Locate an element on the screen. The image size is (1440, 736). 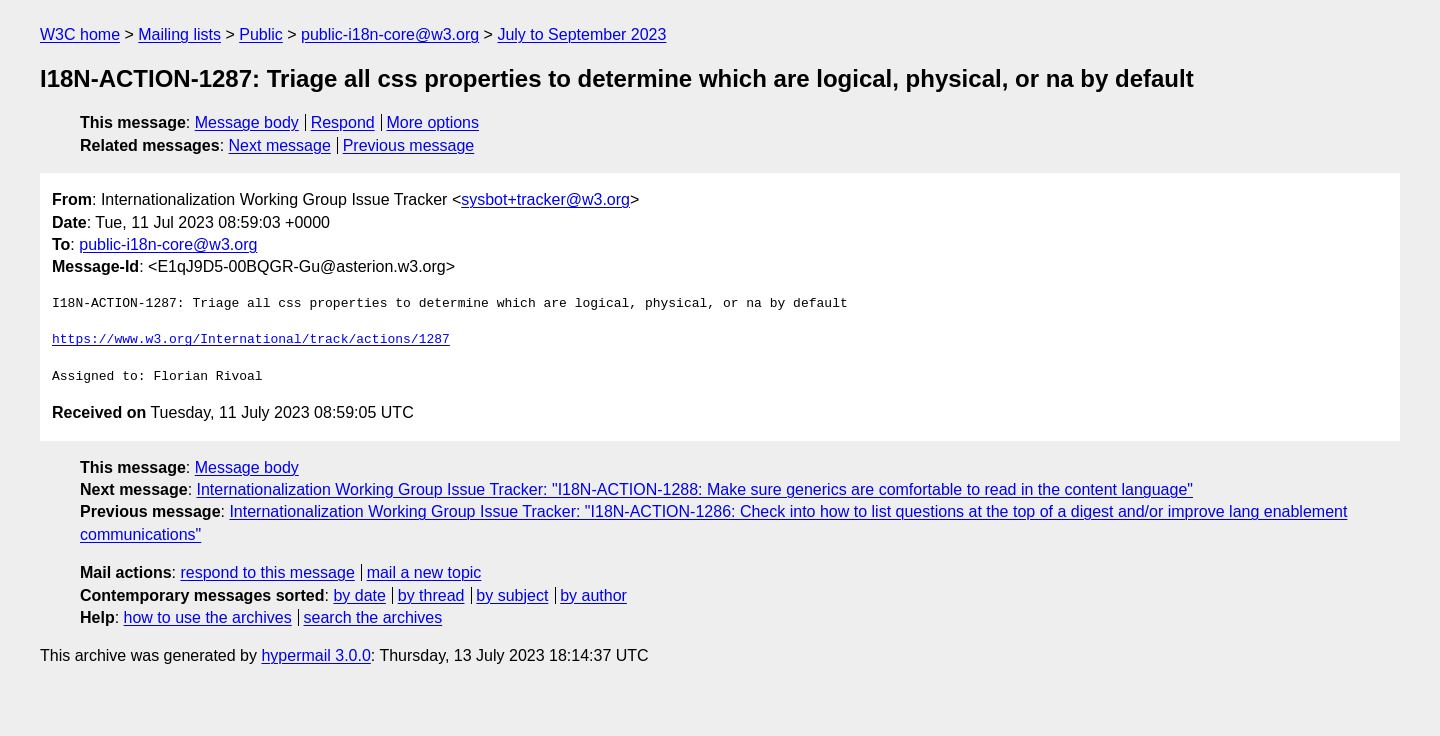
Mailing lists is located at coordinates (179, 34).